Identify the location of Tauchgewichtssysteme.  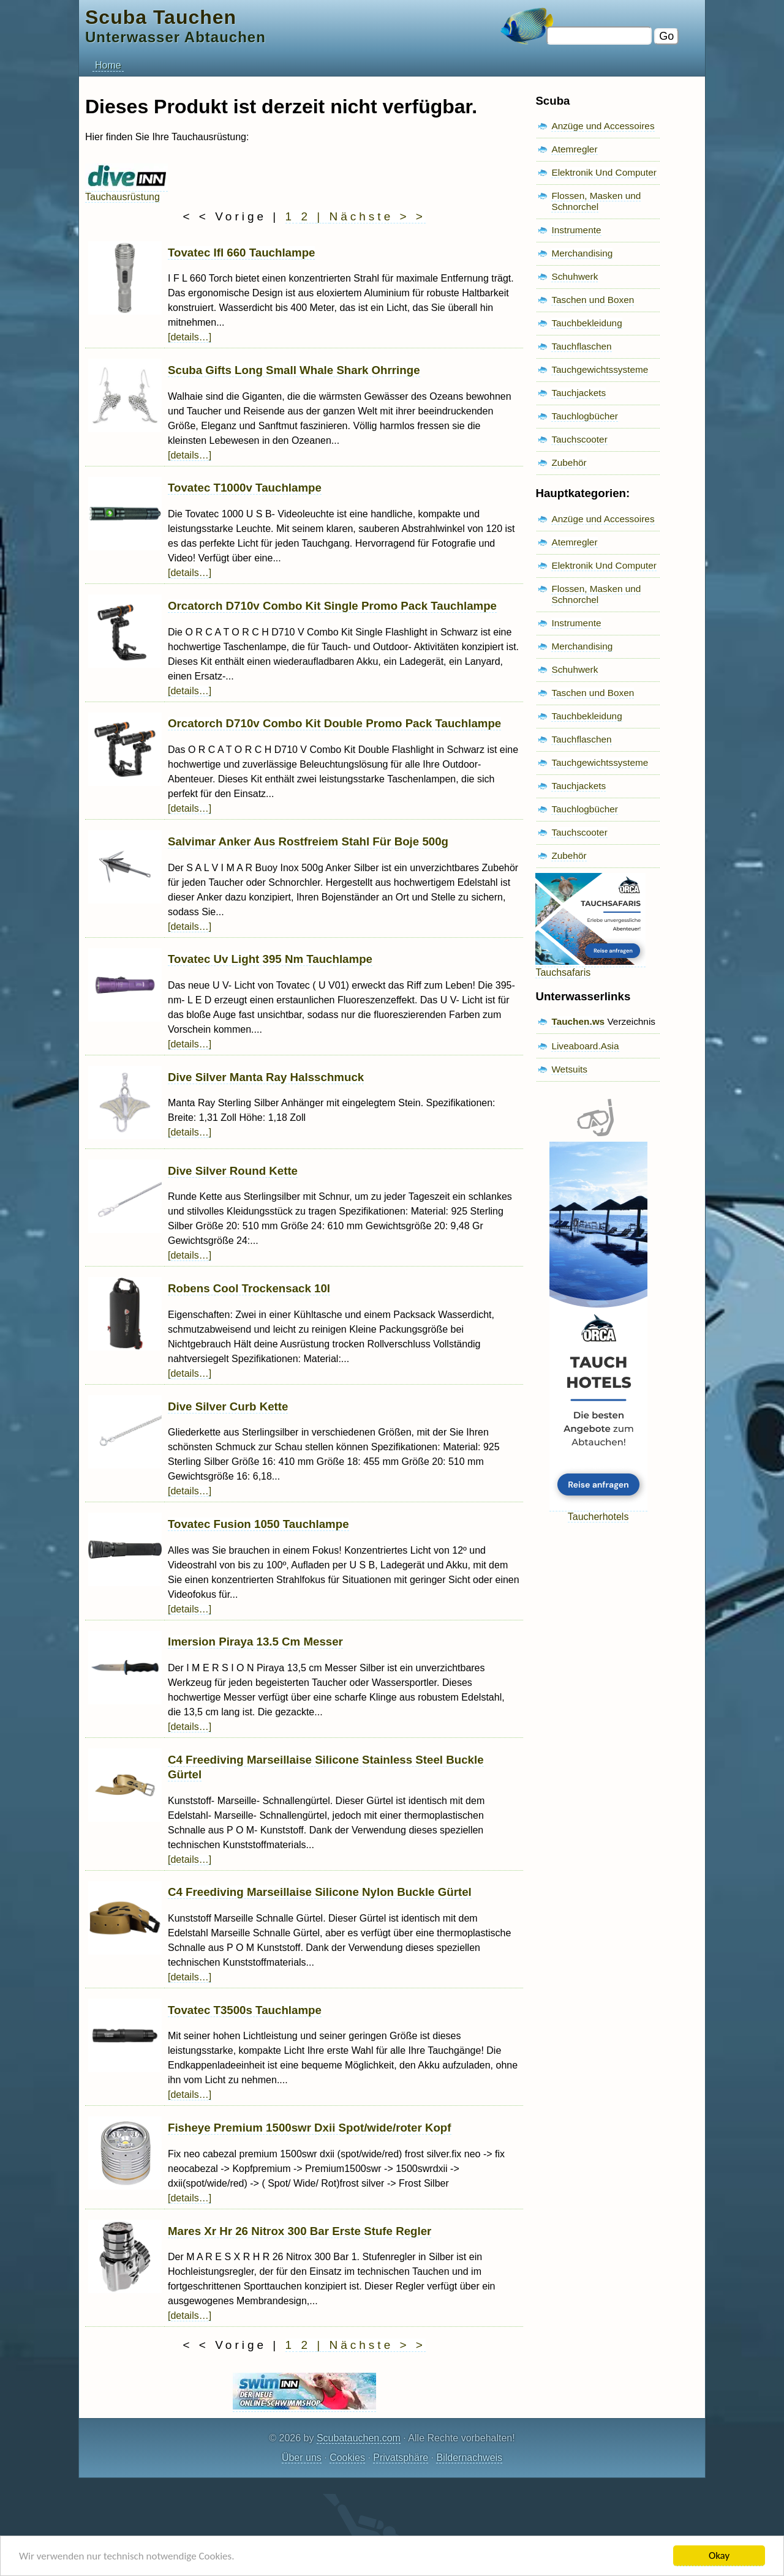
(599, 369).